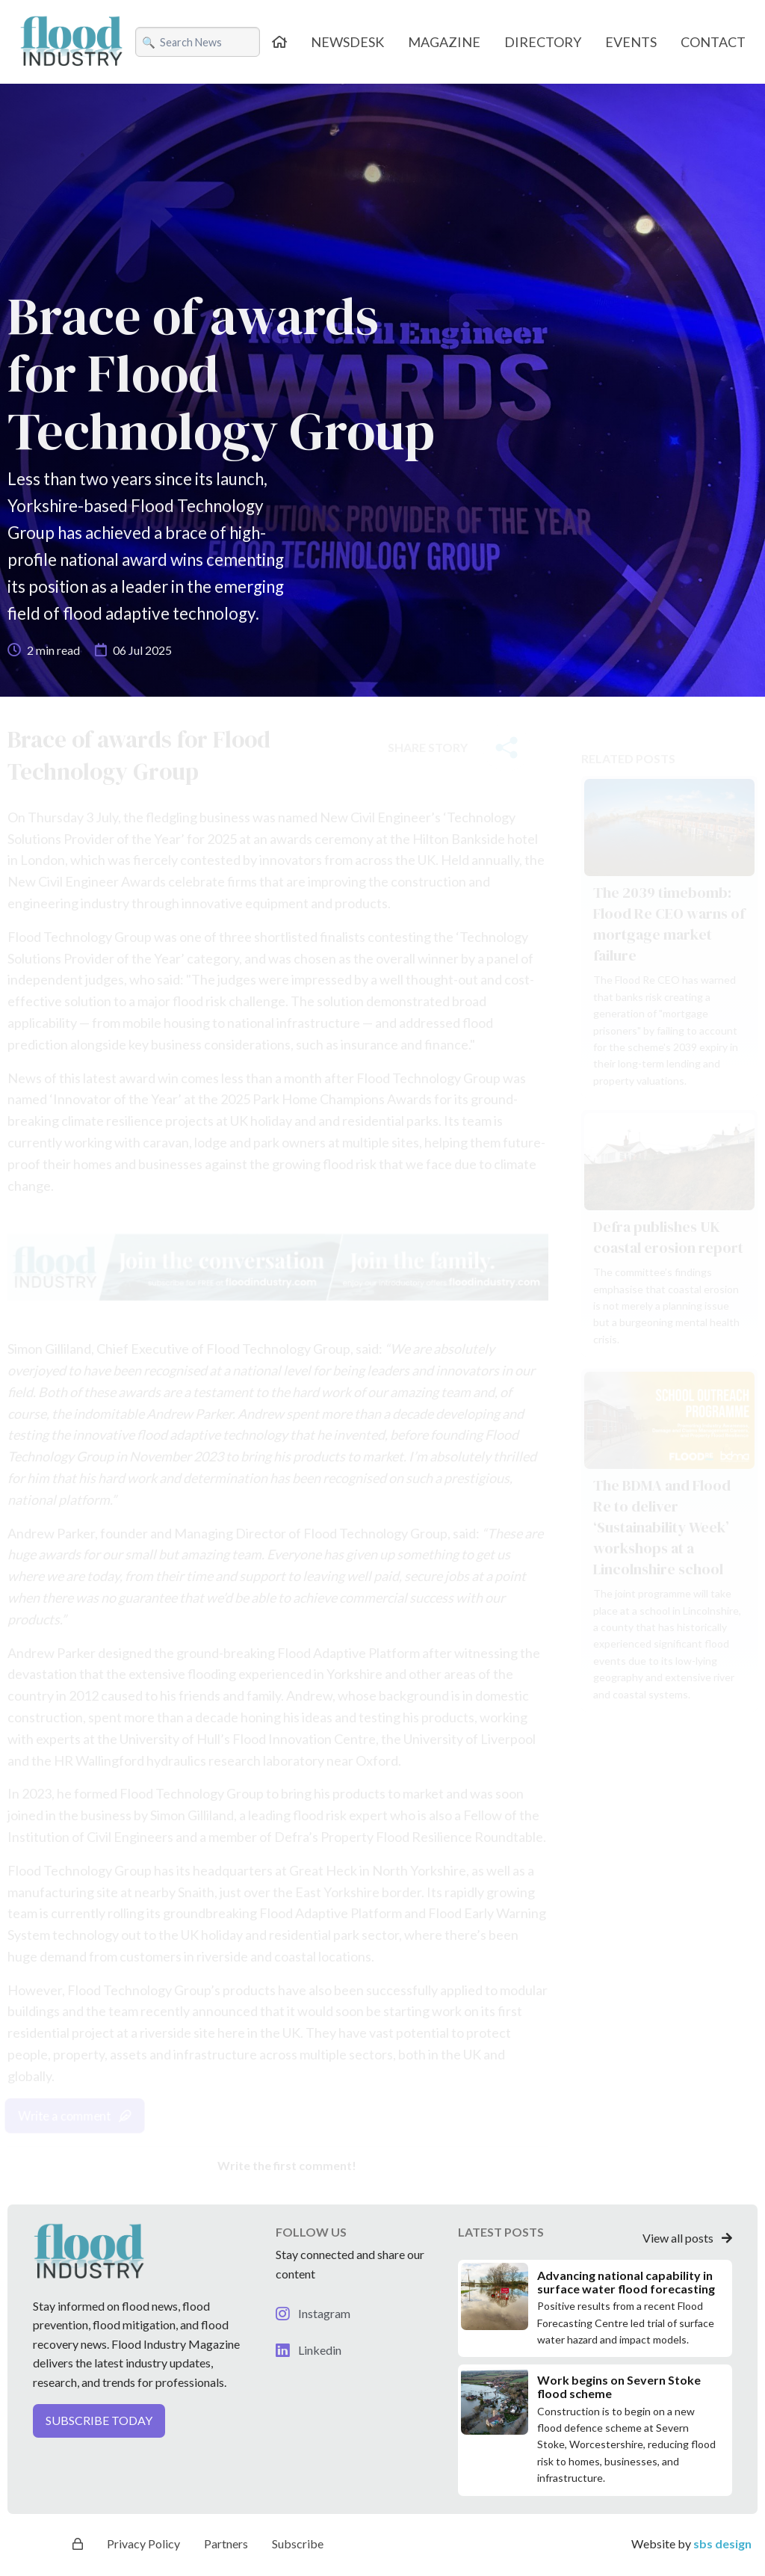  What do you see at coordinates (143, 2543) in the screenshot?
I see `Privacy Policy [button]` at bounding box center [143, 2543].